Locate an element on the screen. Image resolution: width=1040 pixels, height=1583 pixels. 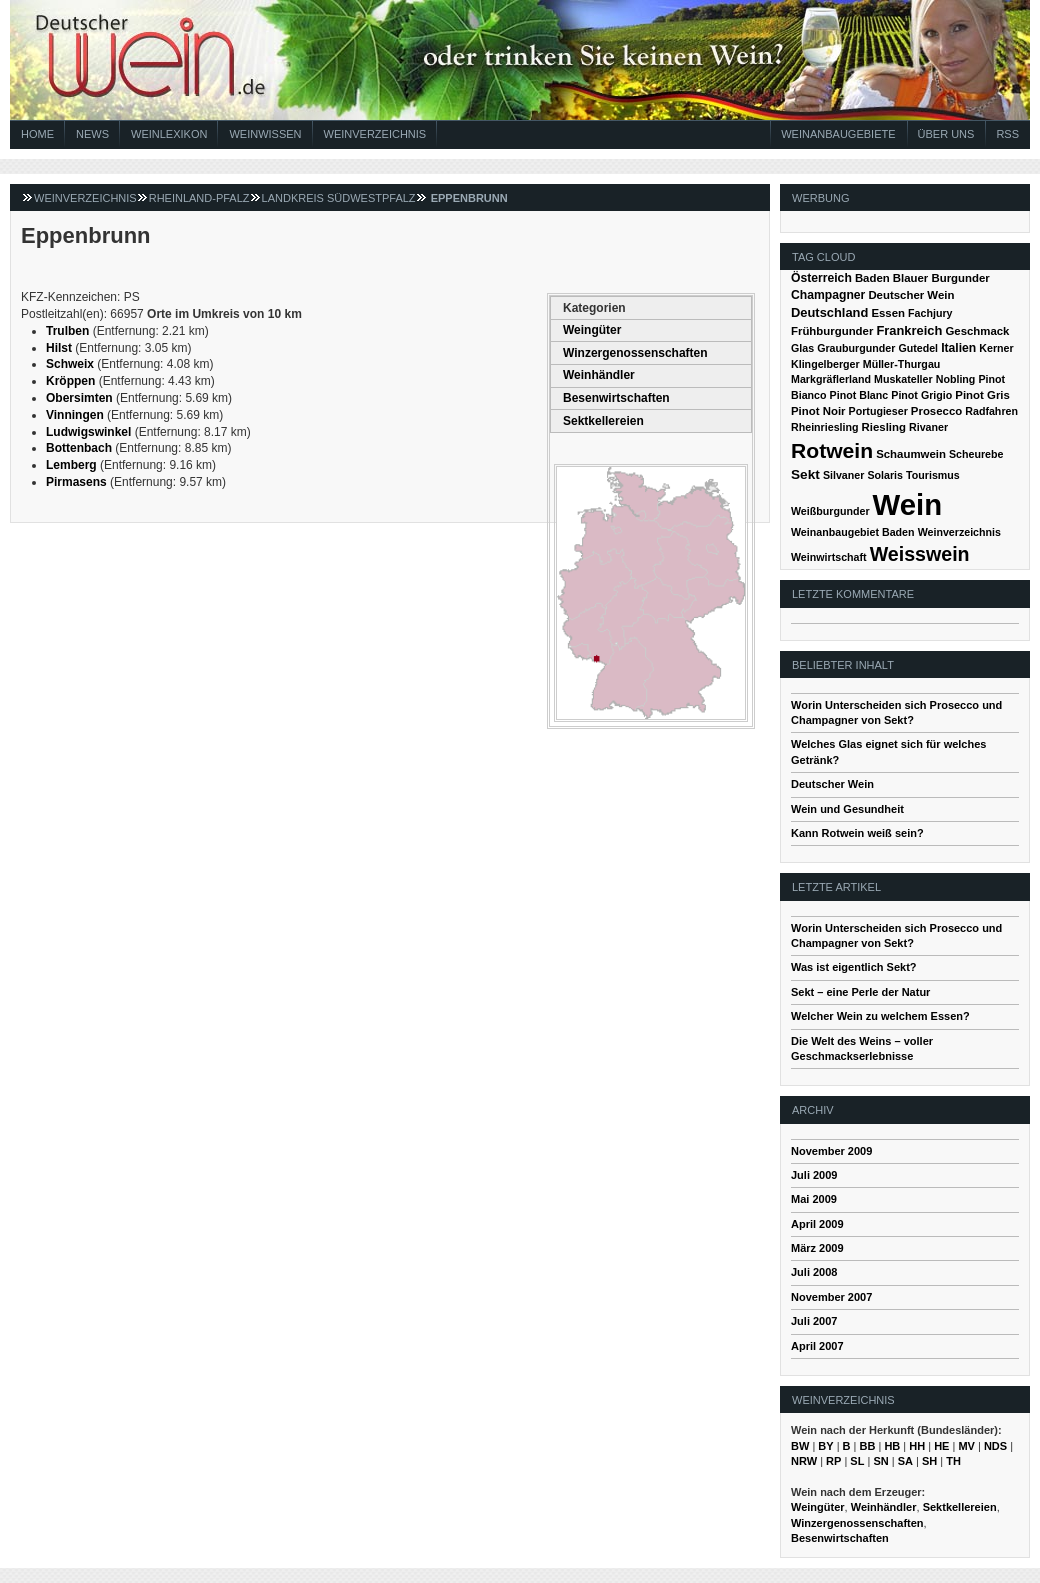
RP is located at coordinates (833, 1461).